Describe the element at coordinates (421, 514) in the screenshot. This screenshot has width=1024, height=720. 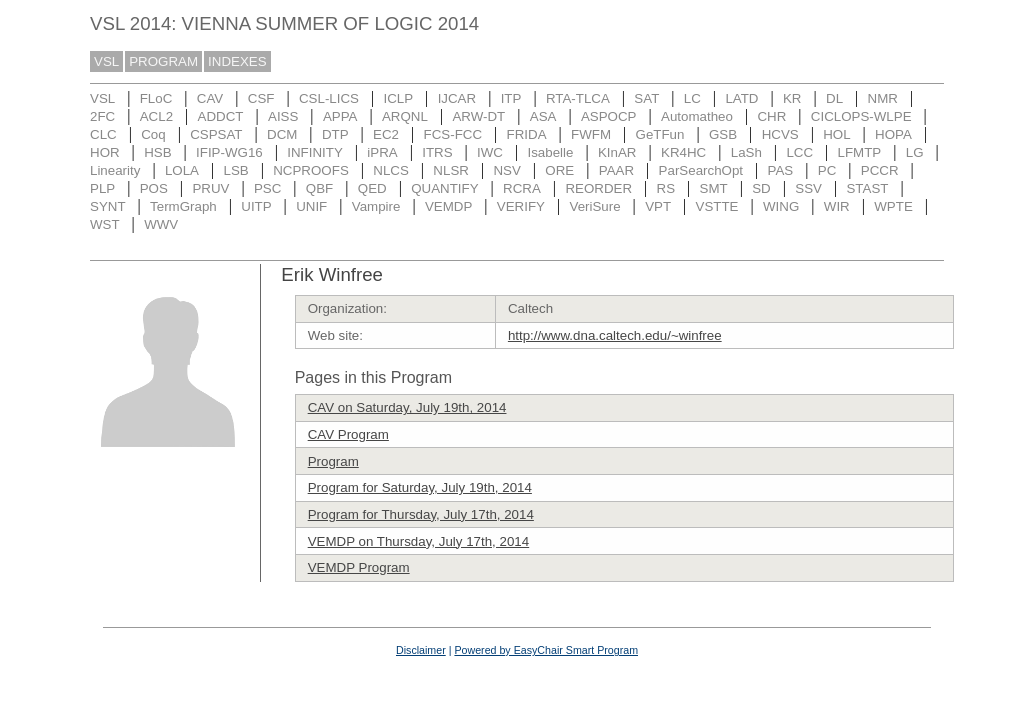
I see `Program for Thursday, July 17th, 2014` at that location.